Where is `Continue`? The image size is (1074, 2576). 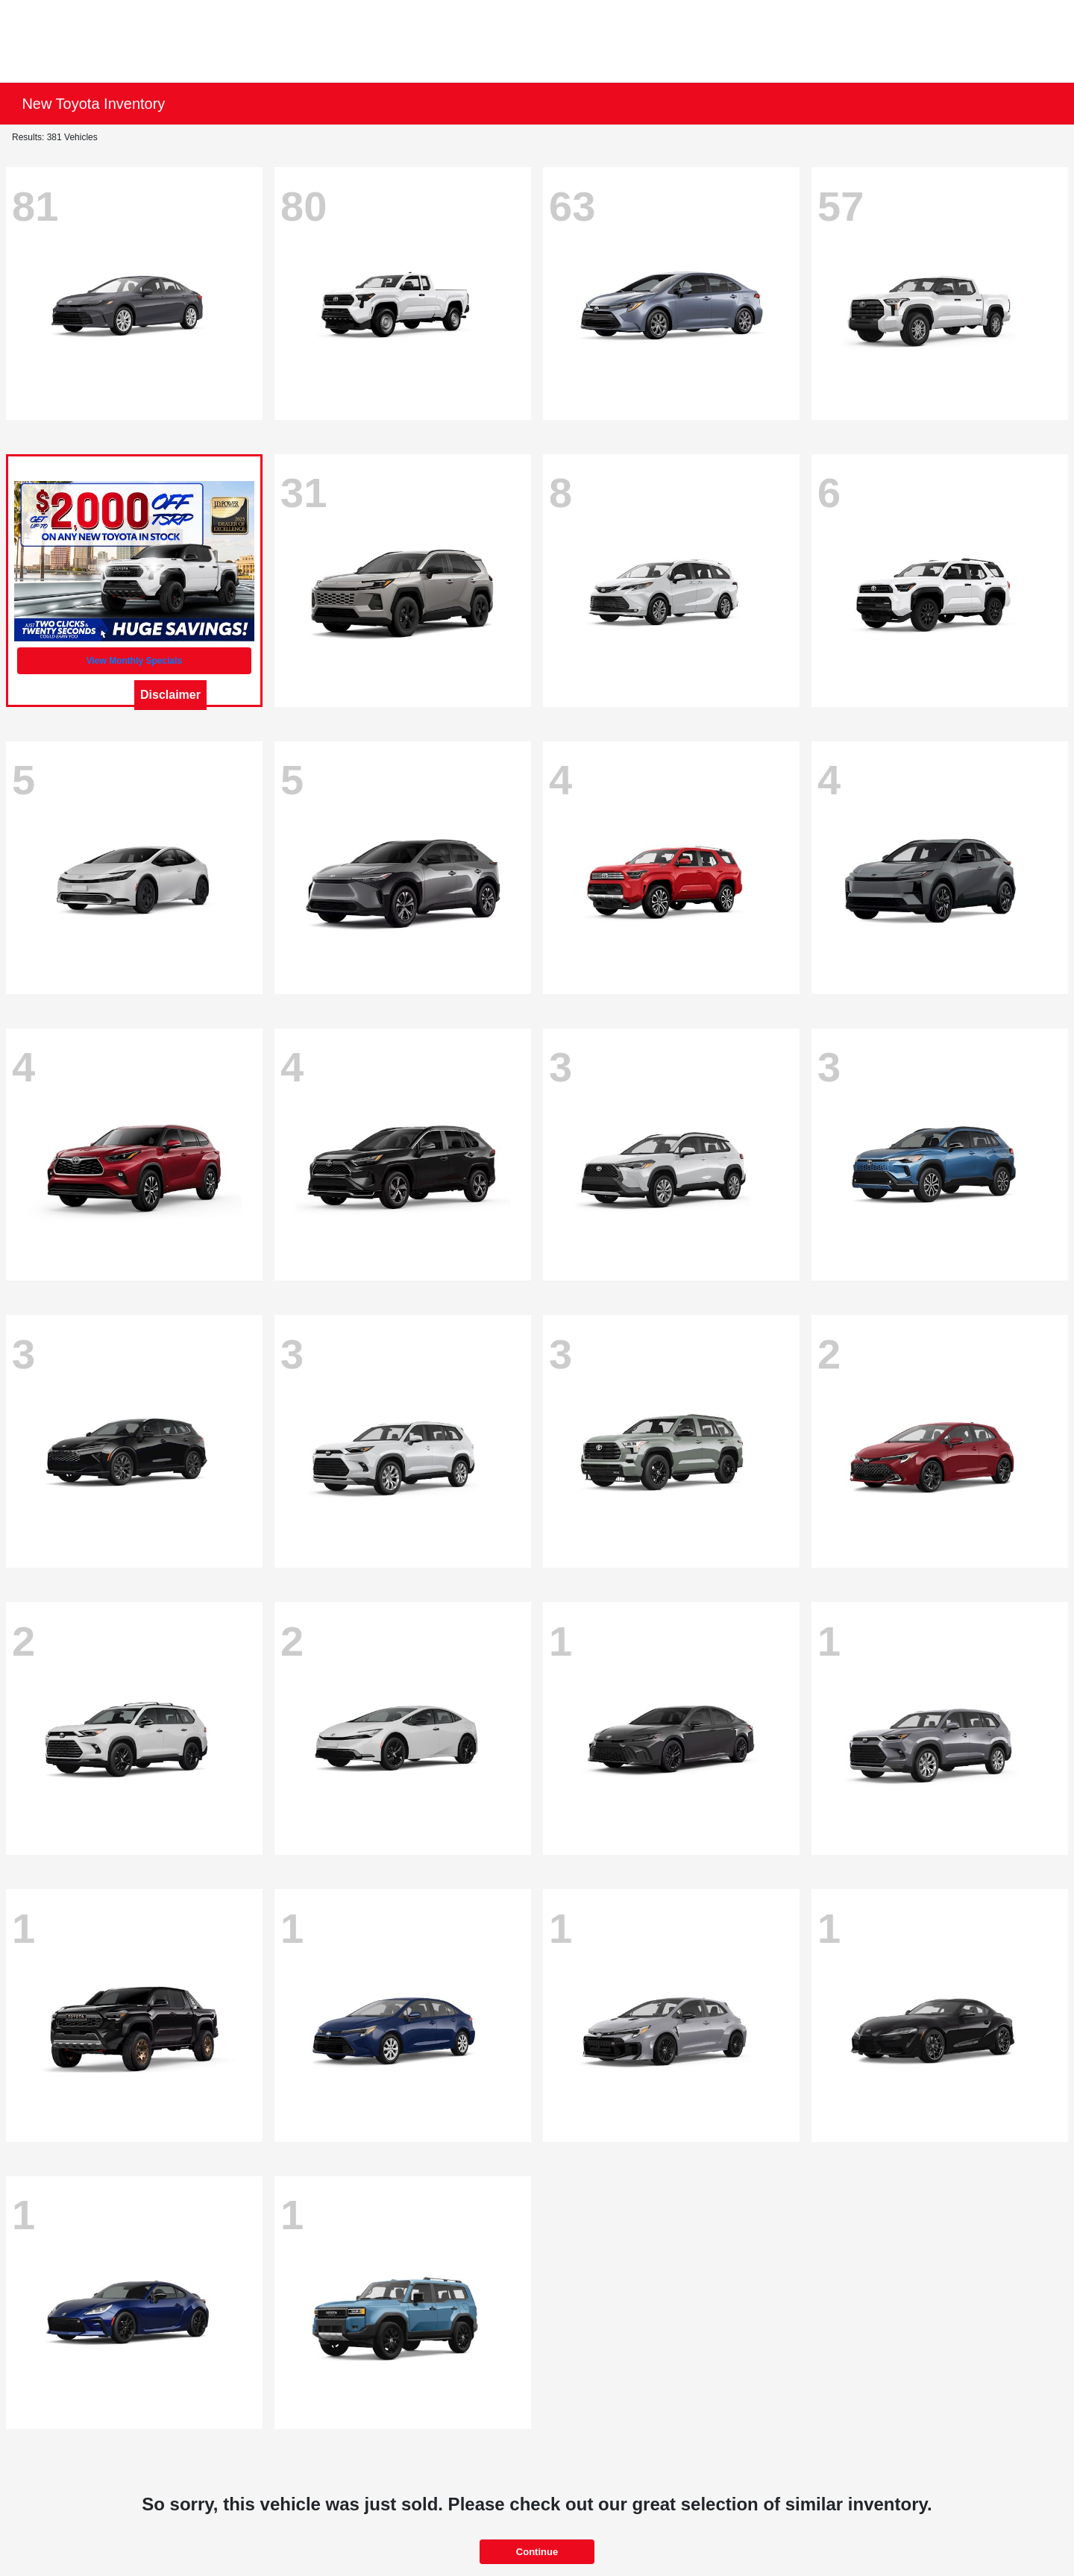 Continue is located at coordinates (537, 2551).